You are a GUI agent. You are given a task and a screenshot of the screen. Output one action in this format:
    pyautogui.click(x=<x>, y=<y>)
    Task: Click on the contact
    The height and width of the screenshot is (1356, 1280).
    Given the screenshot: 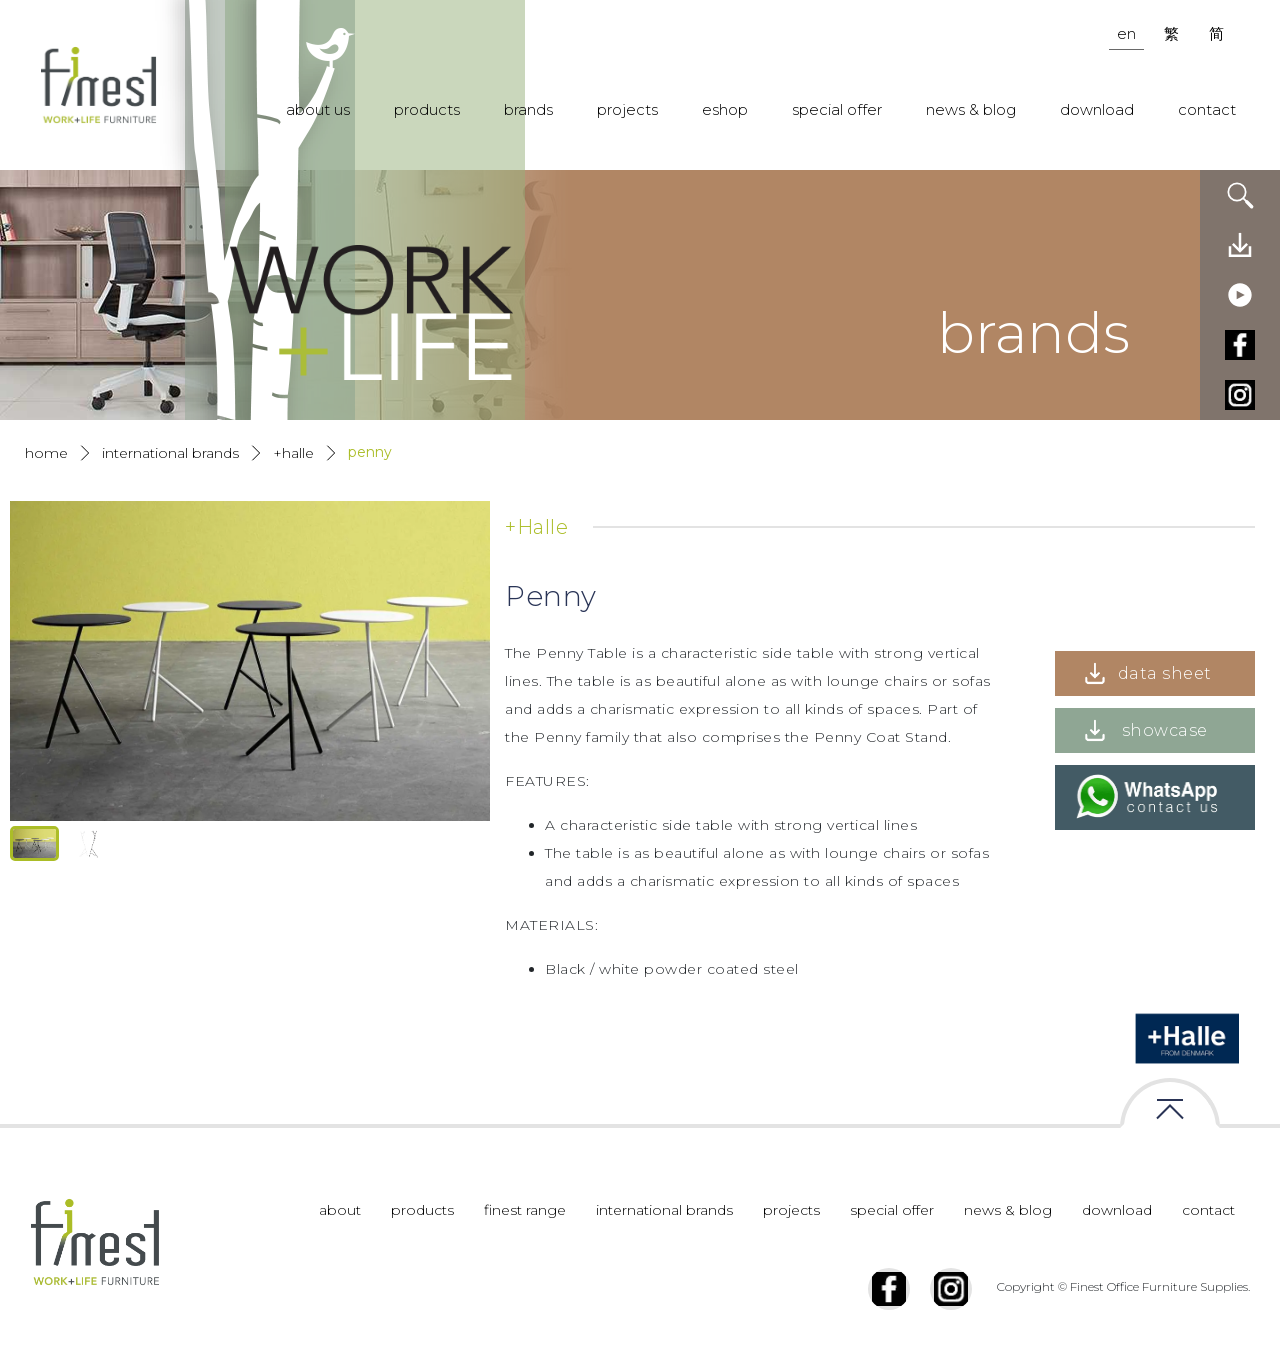 What is the action you would take?
    pyautogui.click(x=1207, y=109)
    